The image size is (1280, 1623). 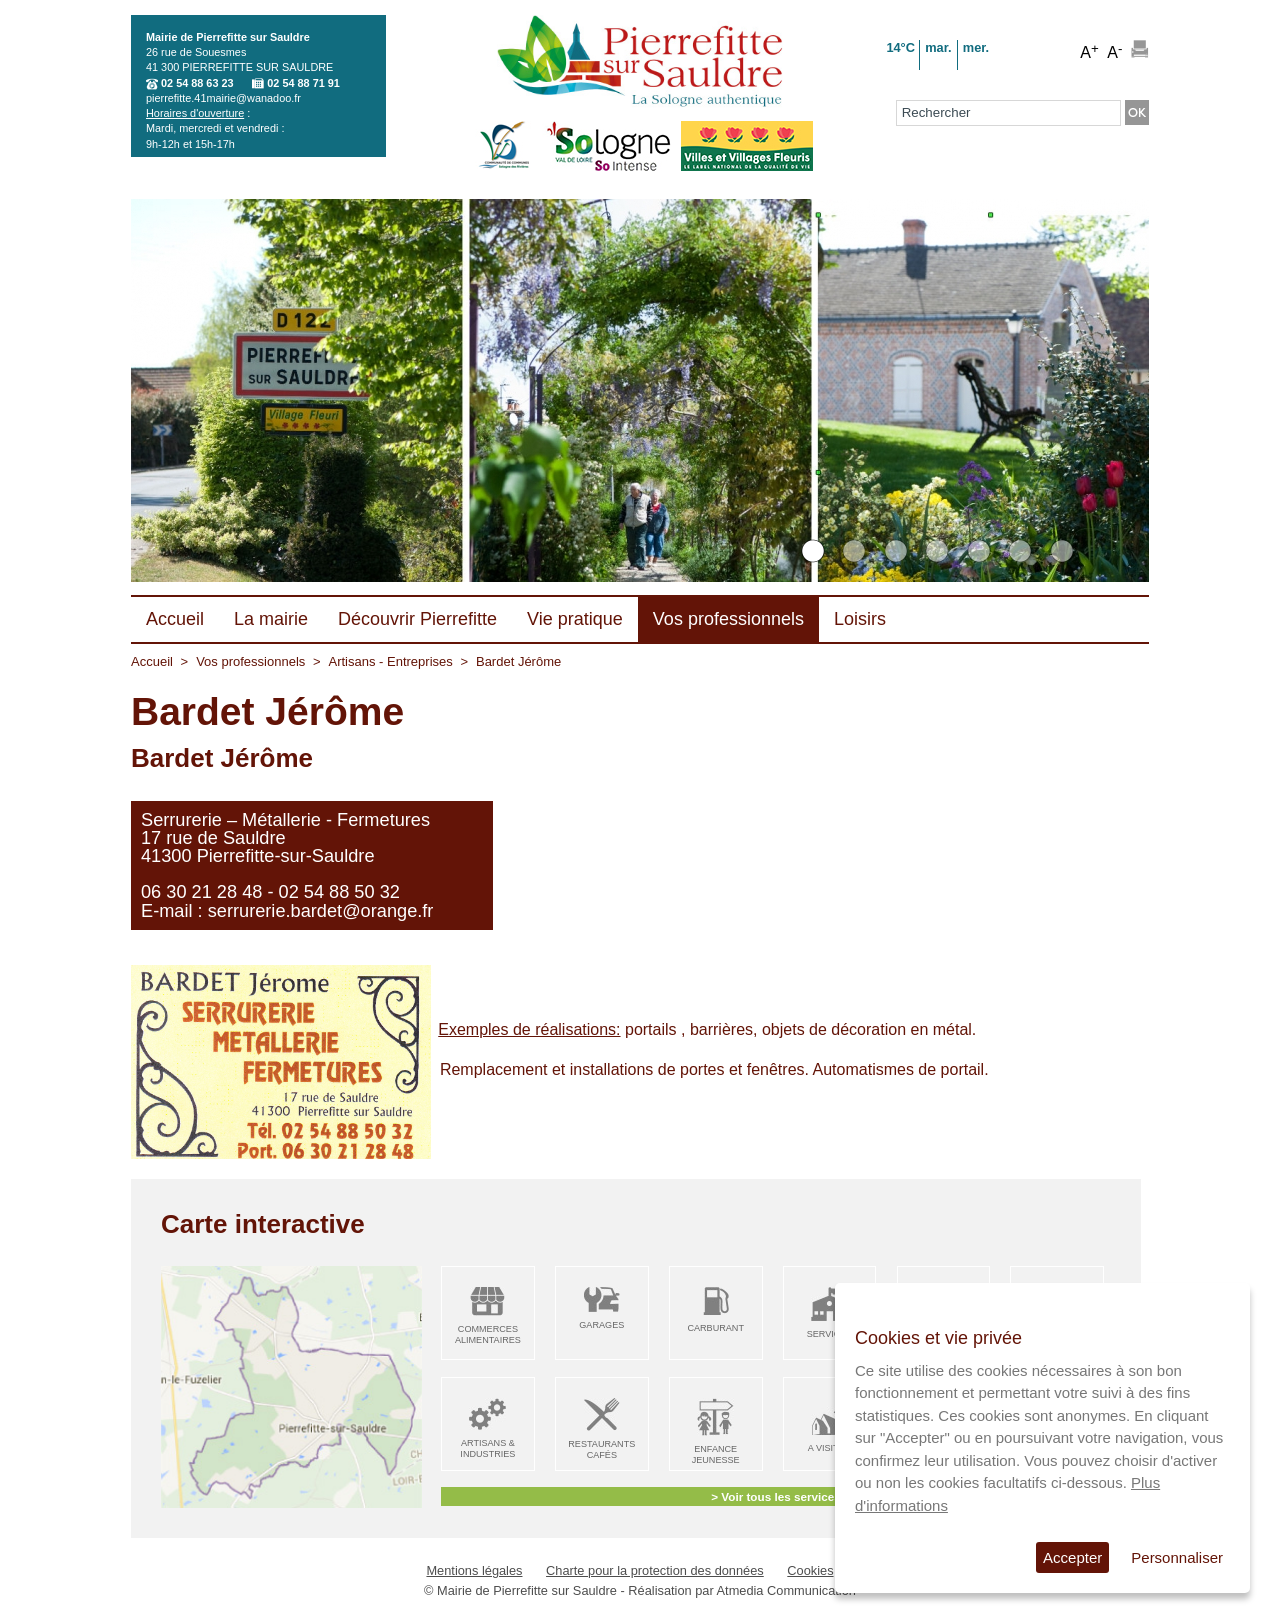 What do you see at coordinates (321, 911) in the screenshot?
I see `serrurerie.bardet@orange.fr` at bounding box center [321, 911].